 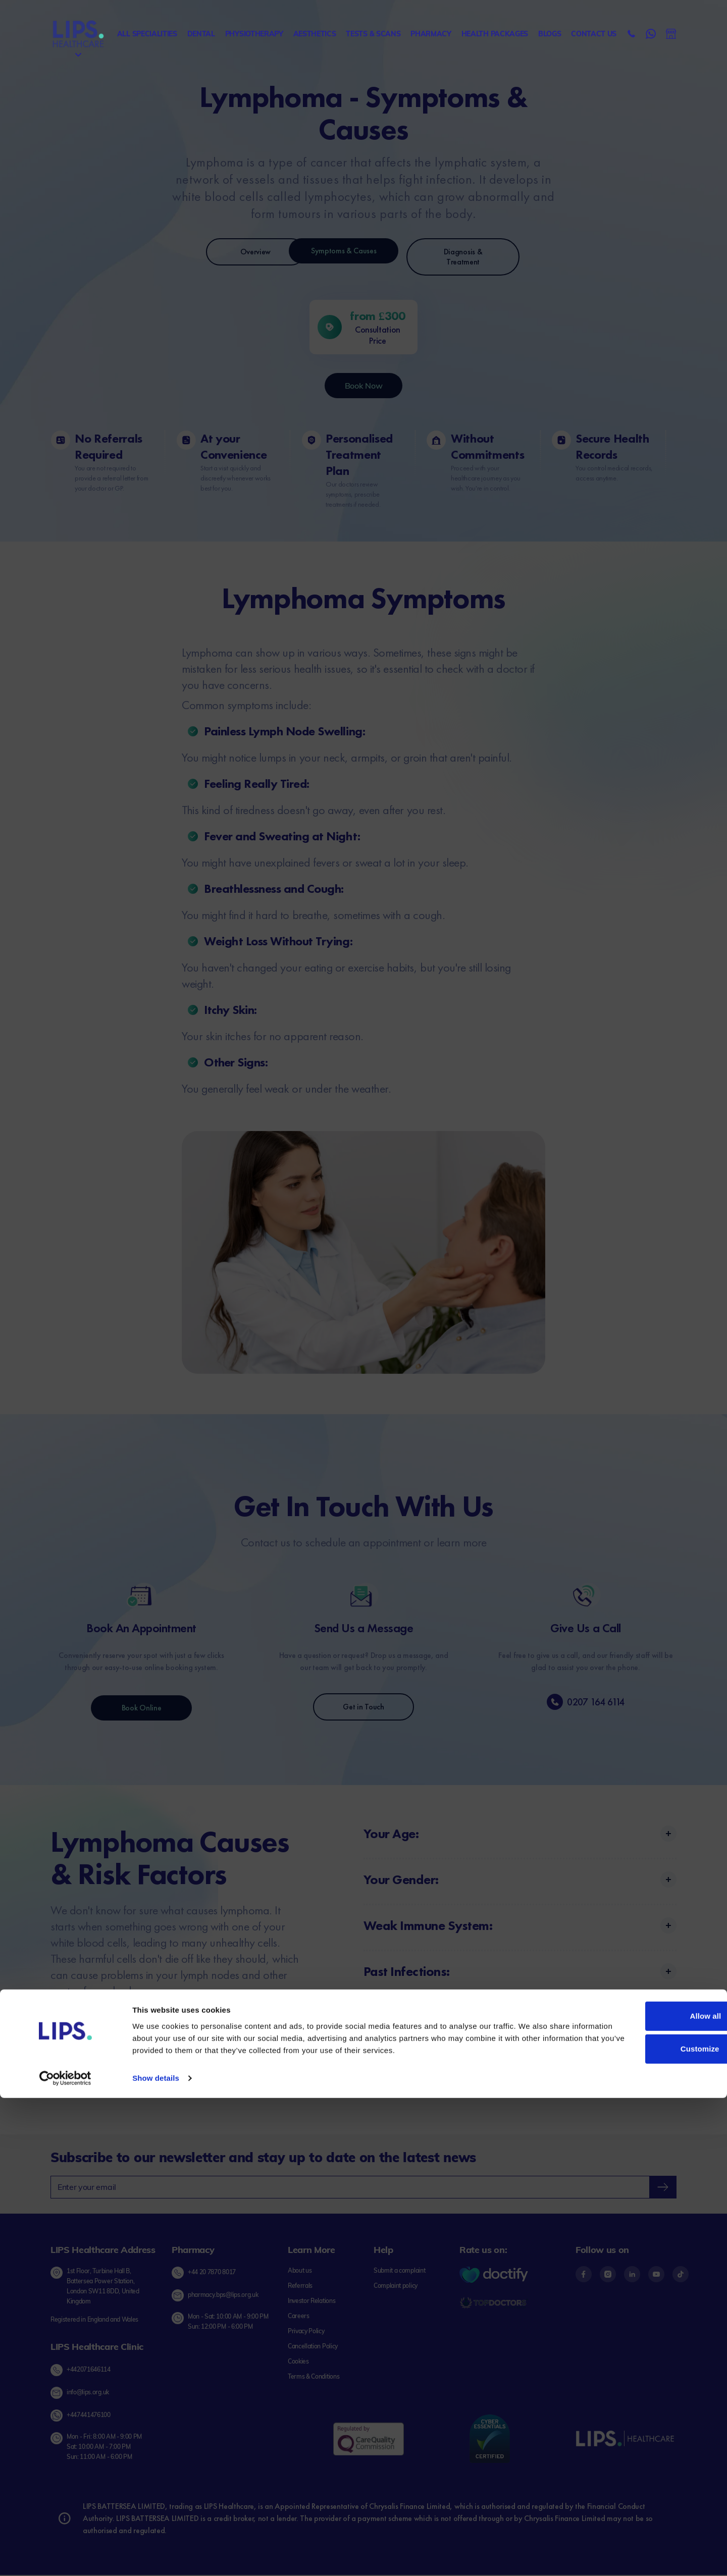 What do you see at coordinates (155, 2556) in the screenshot?
I see `Show details` at bounding box center [155, 2556].